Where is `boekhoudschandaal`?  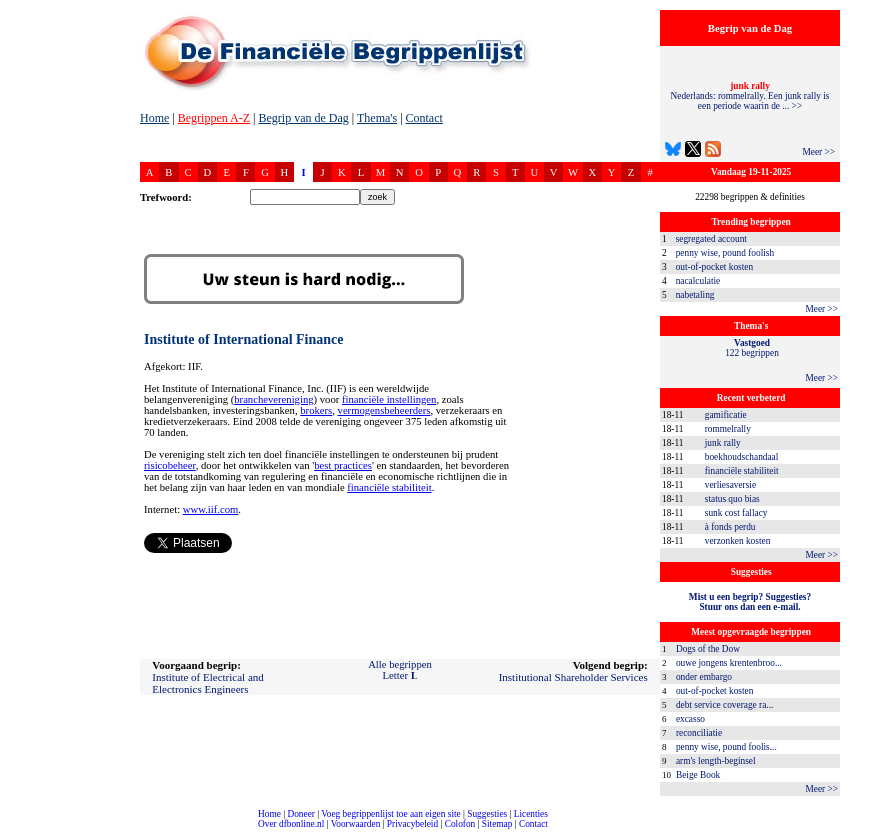 boekhoudschandaal is located at coordinates (742, 457).